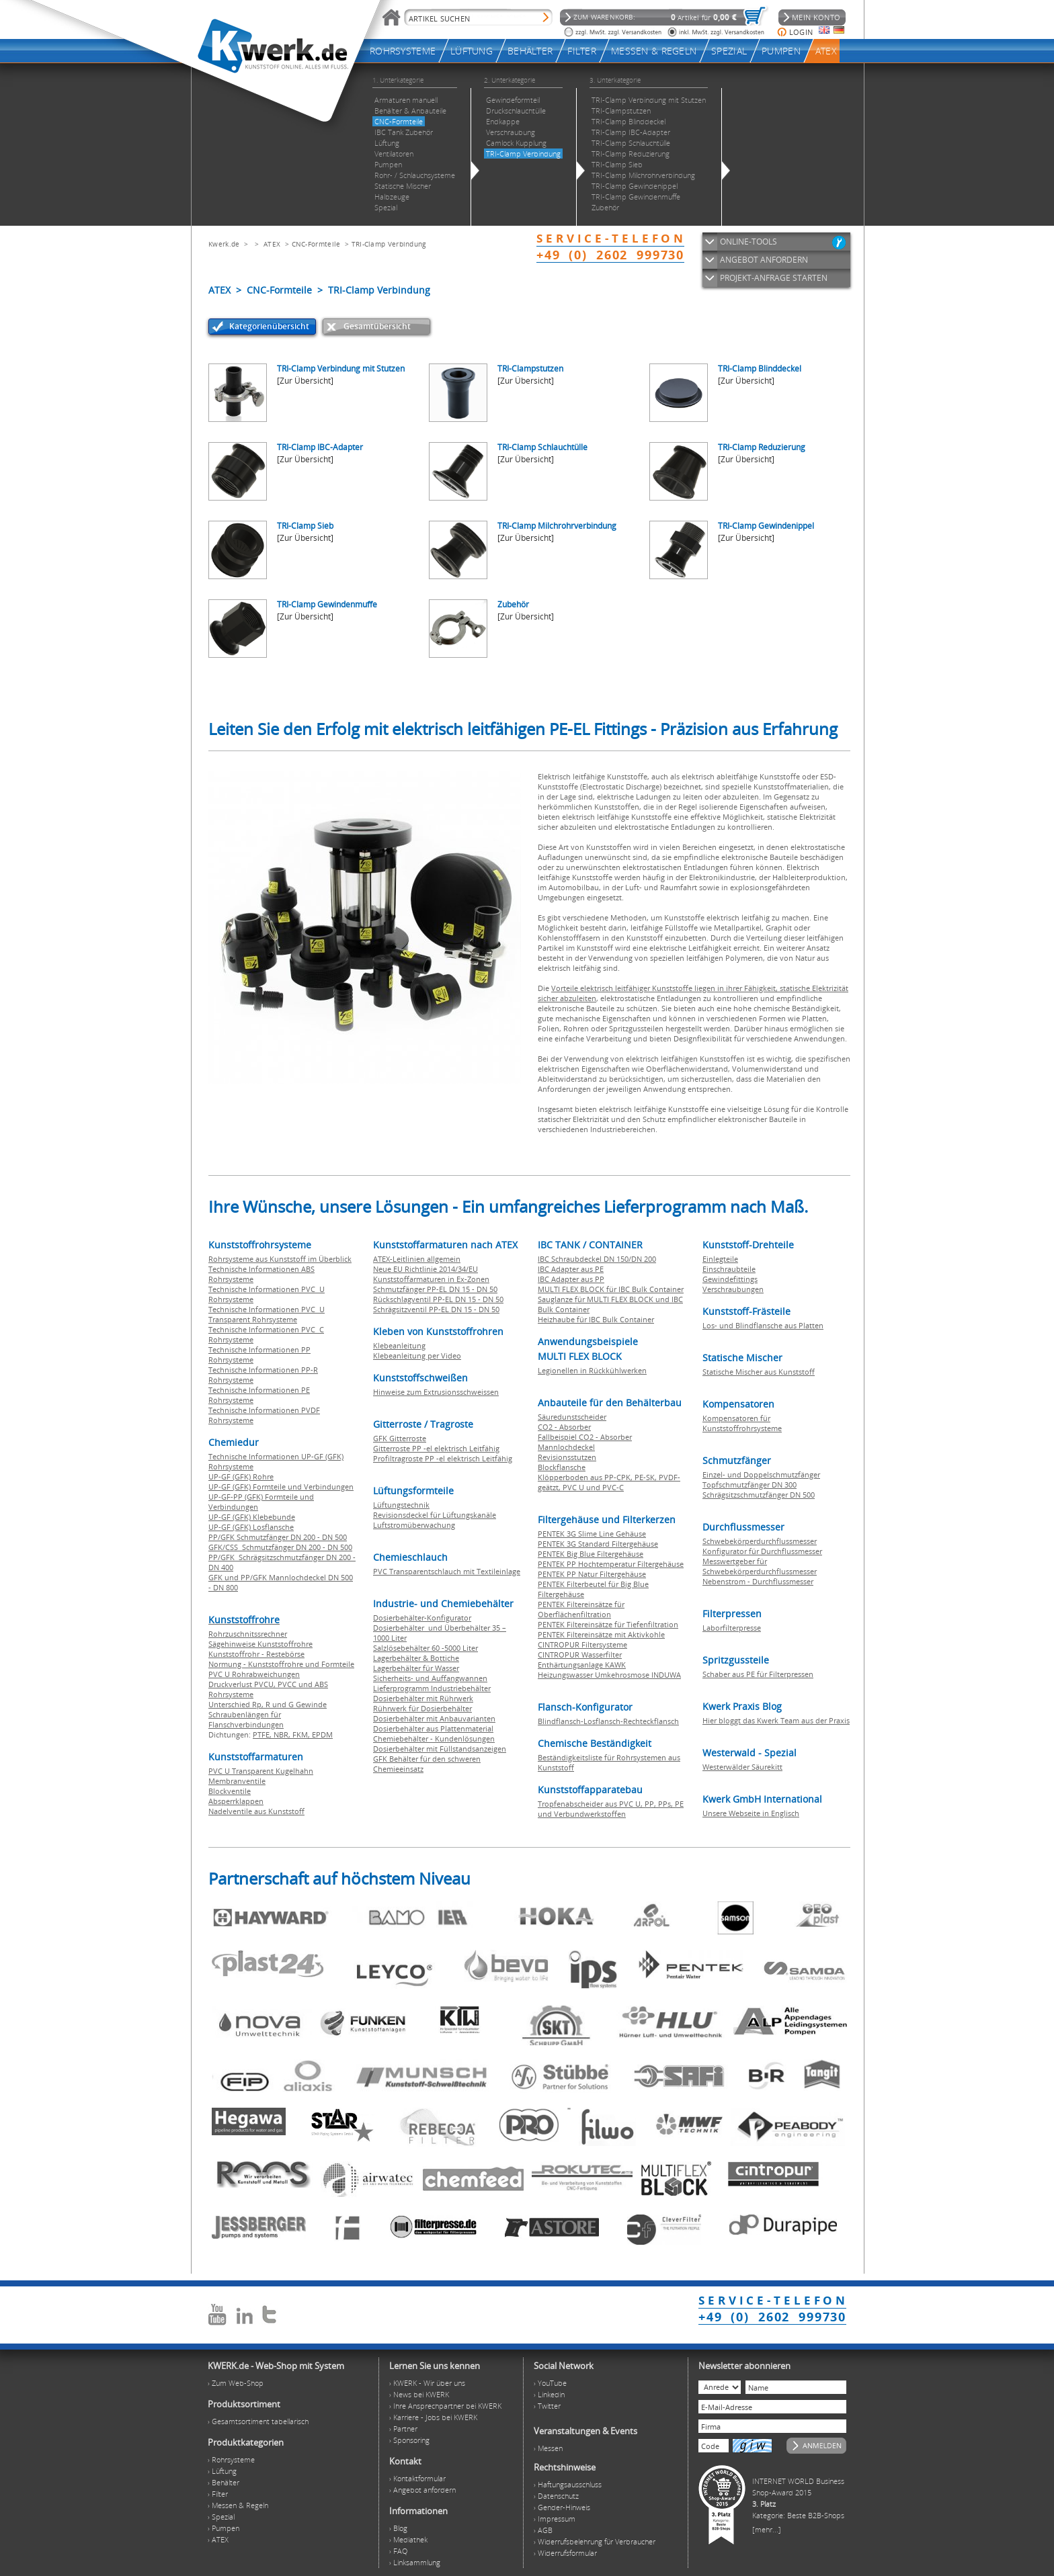  What do you see at coordinates (241, 1476) in the screenshot?
I see `UP-GF (GFK) Rohre` at bounding box center [241, 1476].